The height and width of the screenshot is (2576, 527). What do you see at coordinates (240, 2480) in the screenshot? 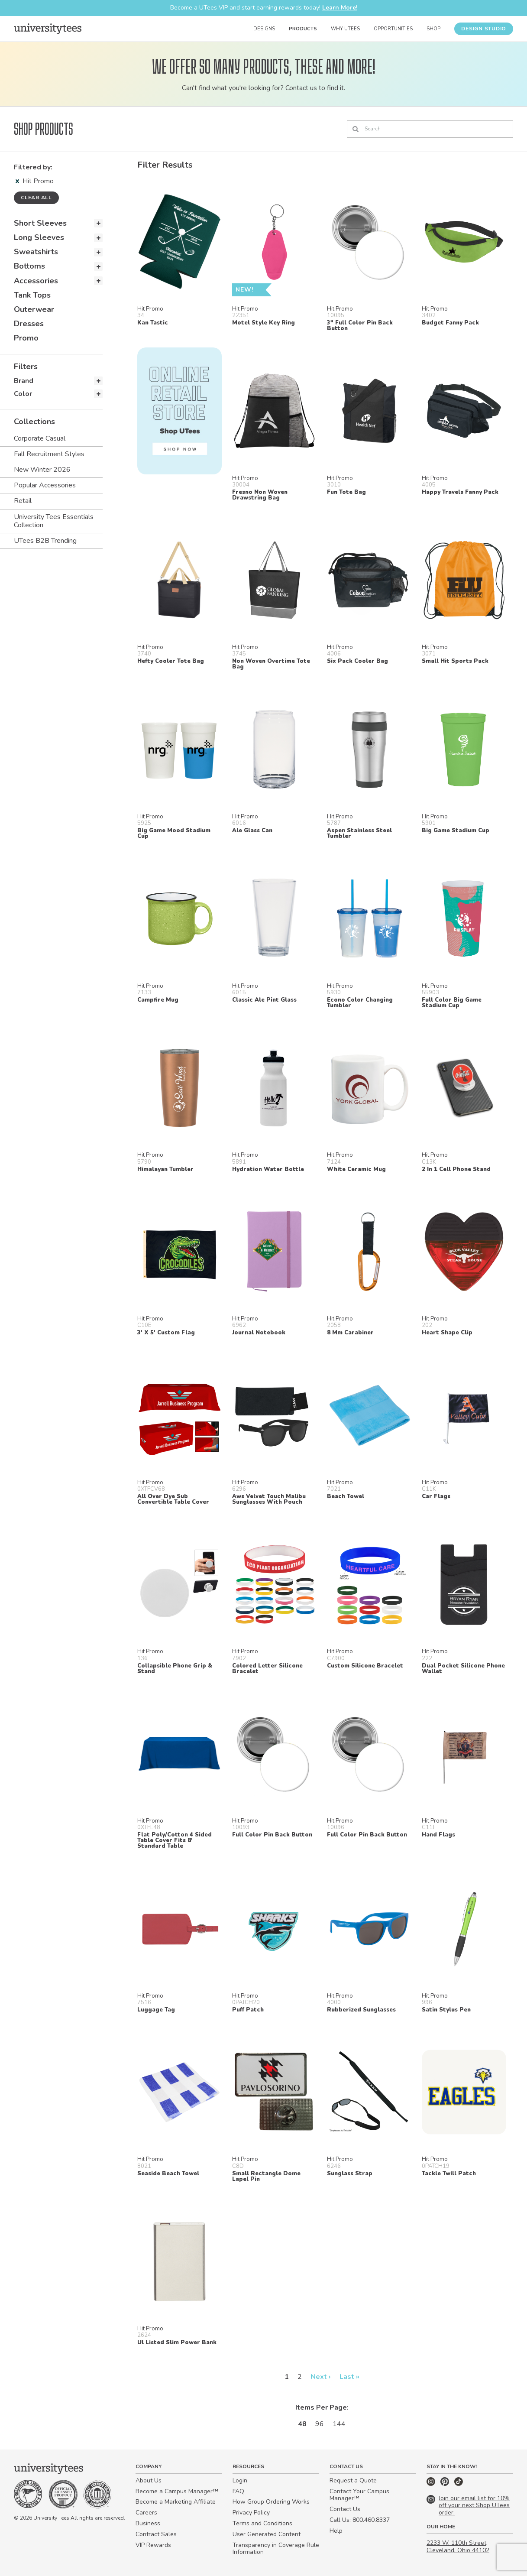
I see `Login` at bounding box center [240, 2480].